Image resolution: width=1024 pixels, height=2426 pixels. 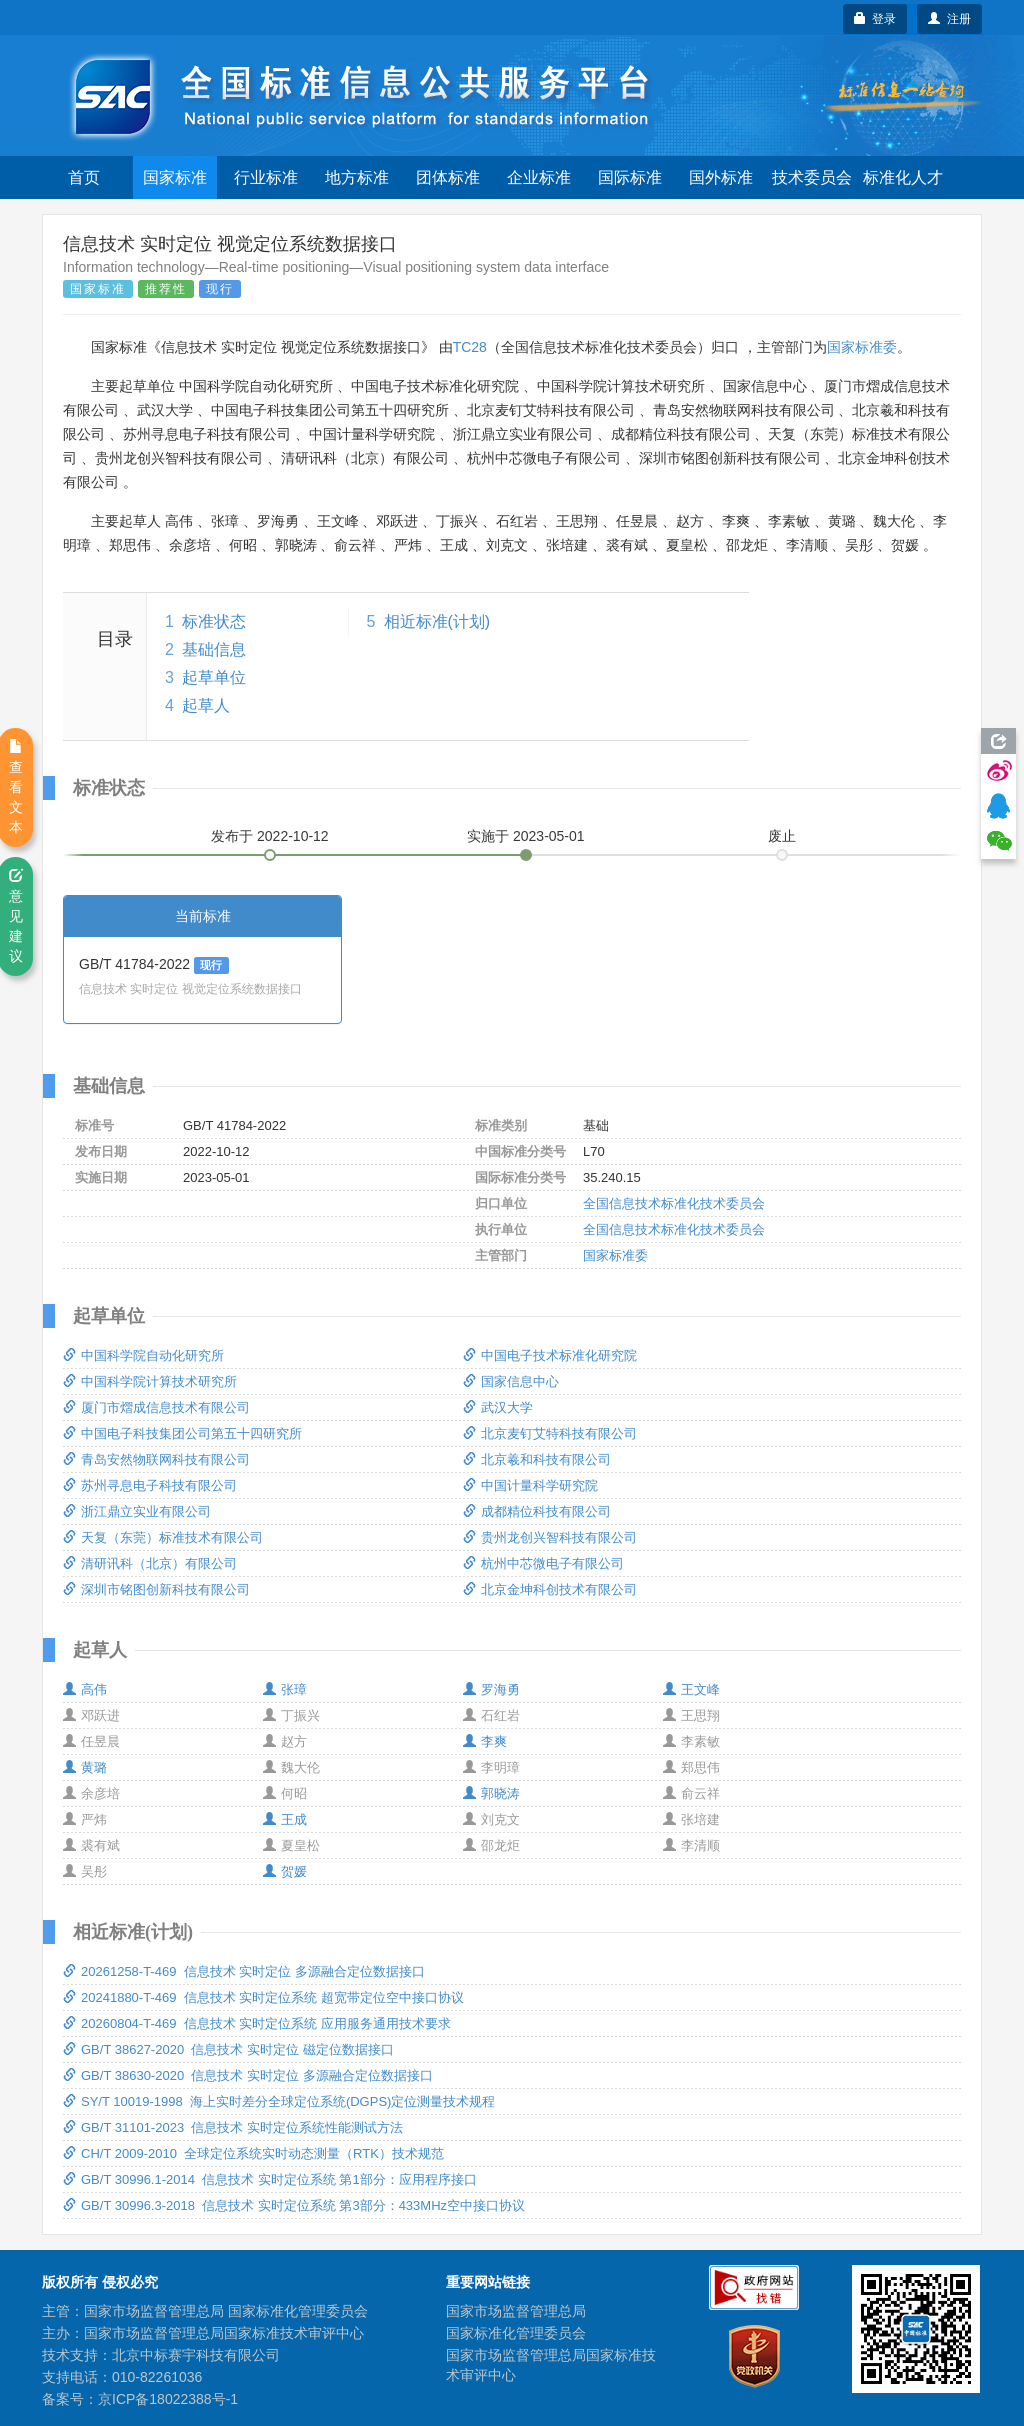 What do you see at coordinates (550, 1433) in the screenshot?
I see `北京麦钉艾特科技有限公司` at bounding box center [550, 1433].